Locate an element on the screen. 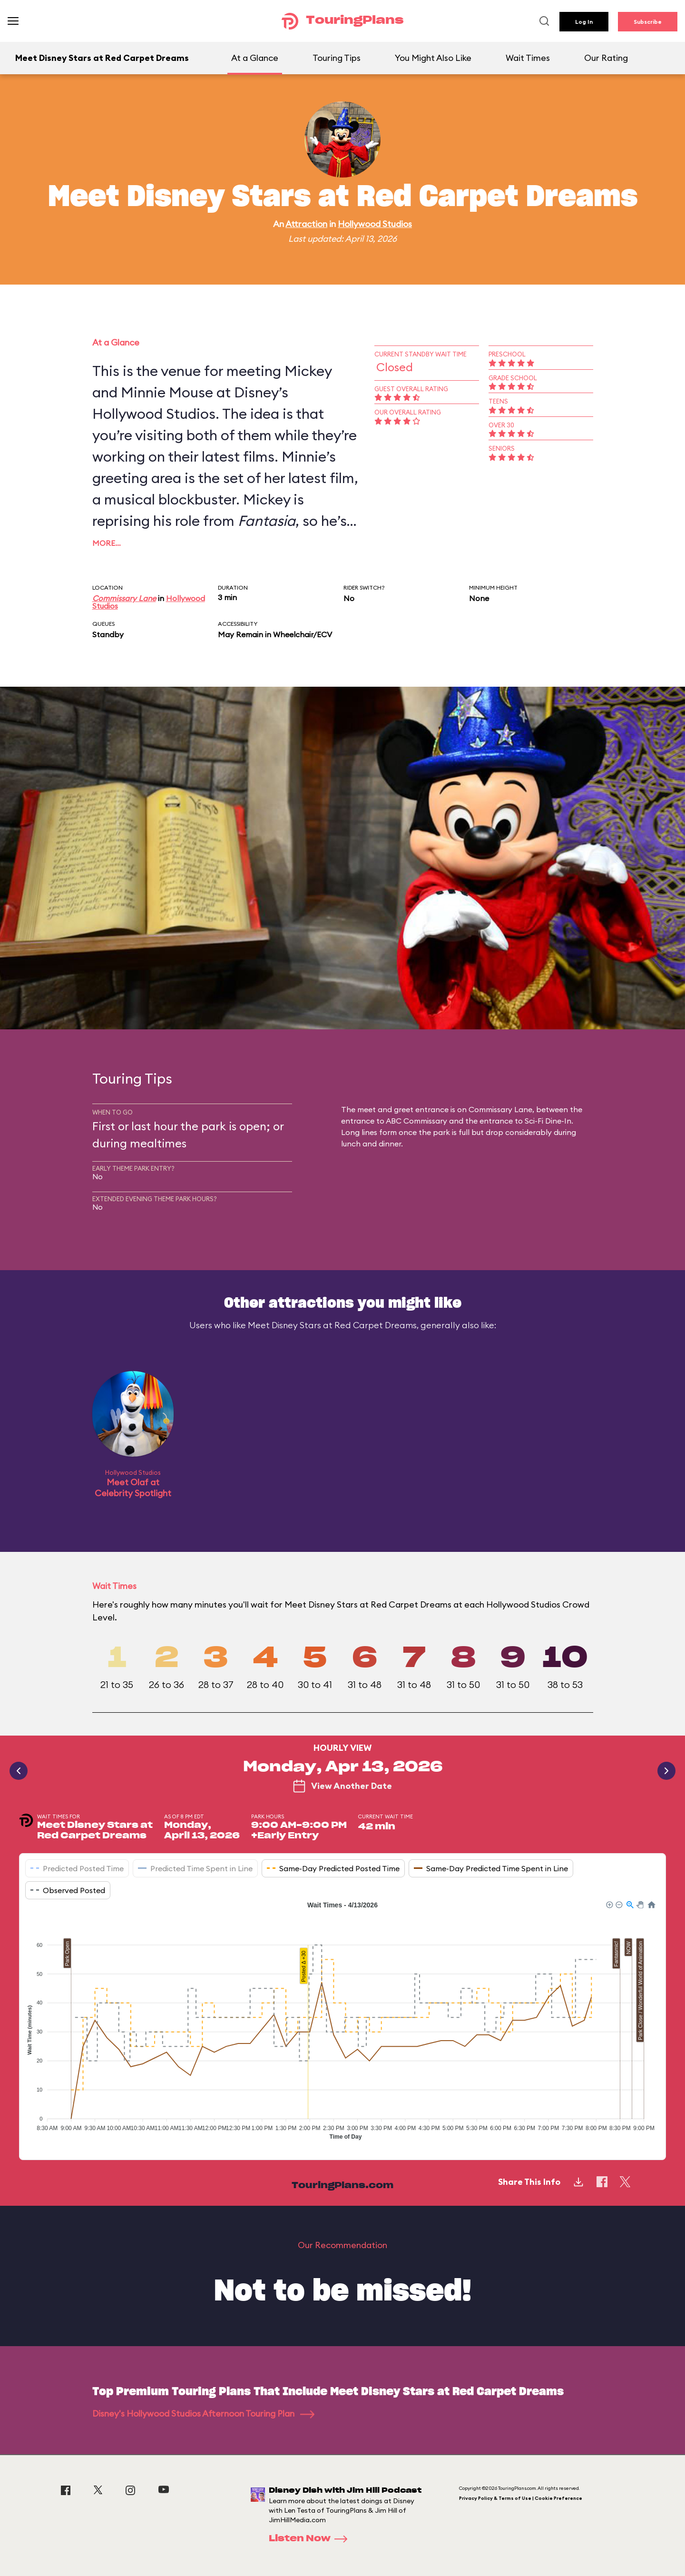  Subscribe is located at coordinates (648, 21).